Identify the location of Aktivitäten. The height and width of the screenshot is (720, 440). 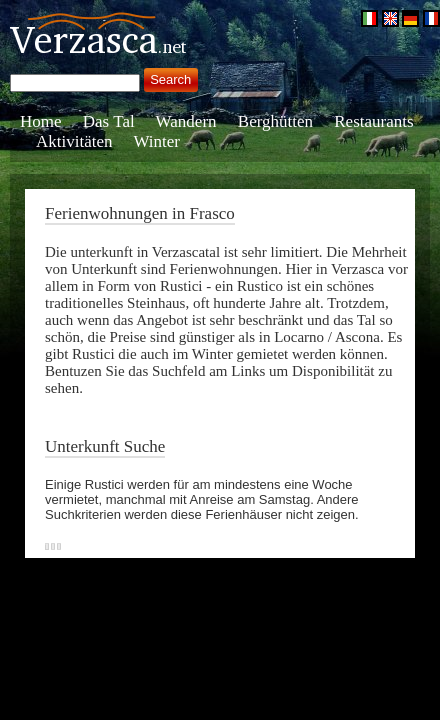
(74, 141).